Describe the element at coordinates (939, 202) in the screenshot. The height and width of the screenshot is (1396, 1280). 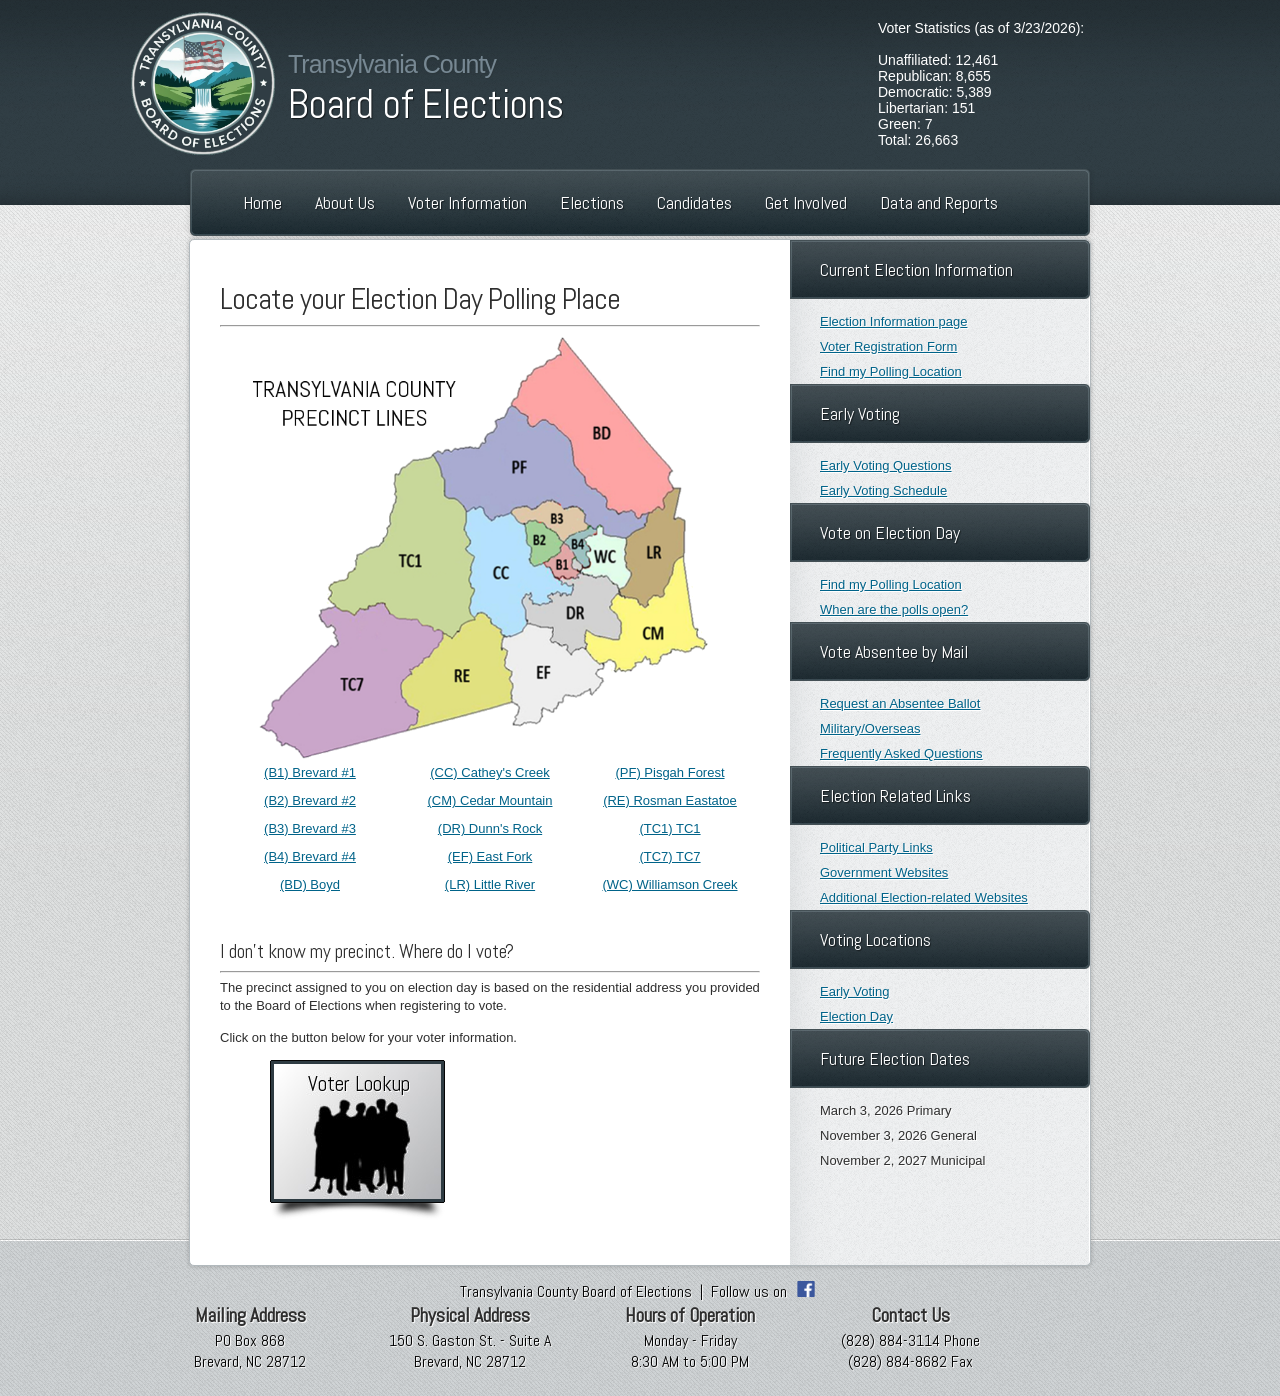
I see `Data and Reports` at that location.